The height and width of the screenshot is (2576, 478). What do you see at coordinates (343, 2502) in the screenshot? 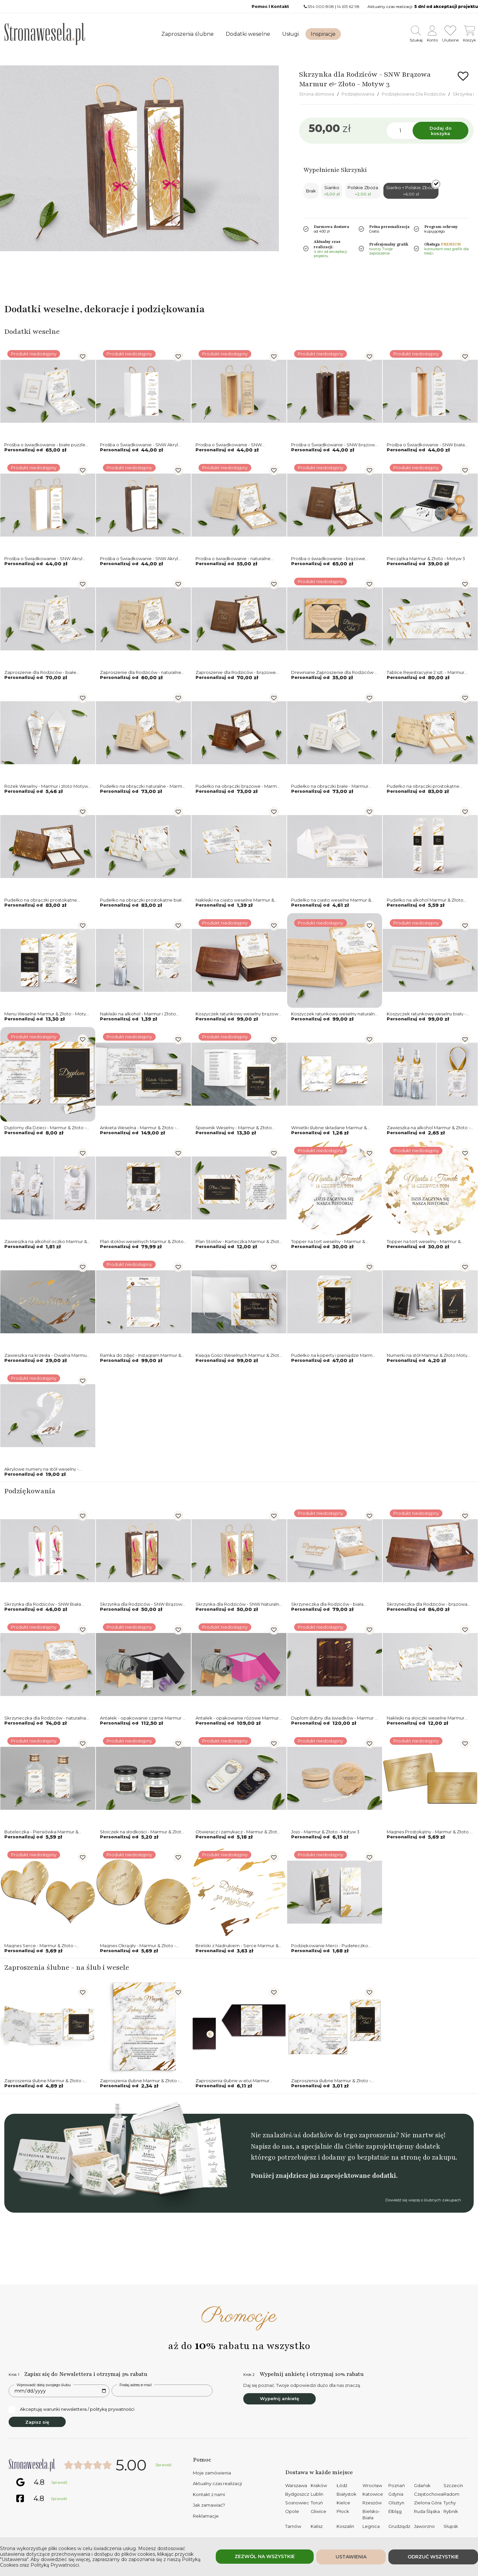
I see `Kielce` at bounding box center [343, 2502].